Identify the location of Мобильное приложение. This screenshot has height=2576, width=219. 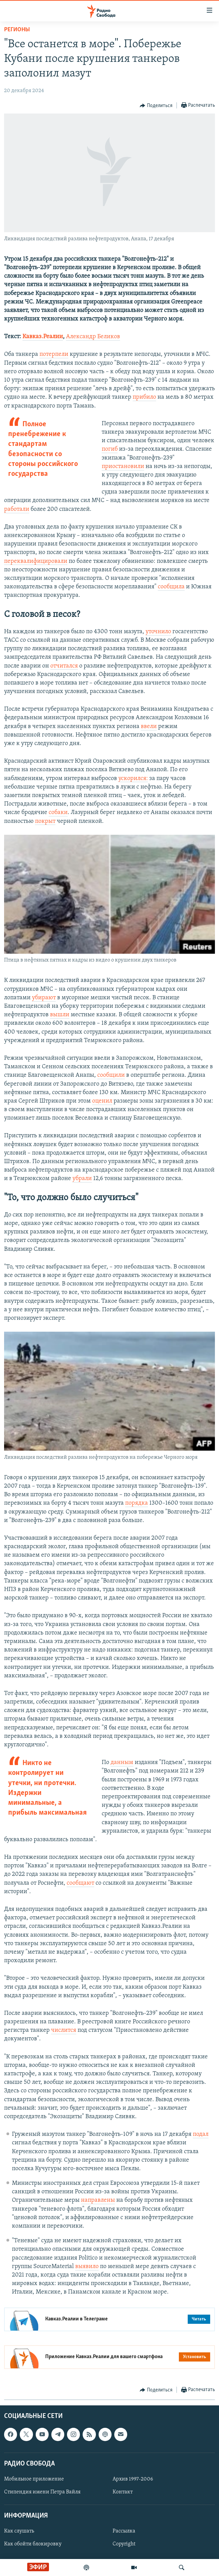
(34, 2479).